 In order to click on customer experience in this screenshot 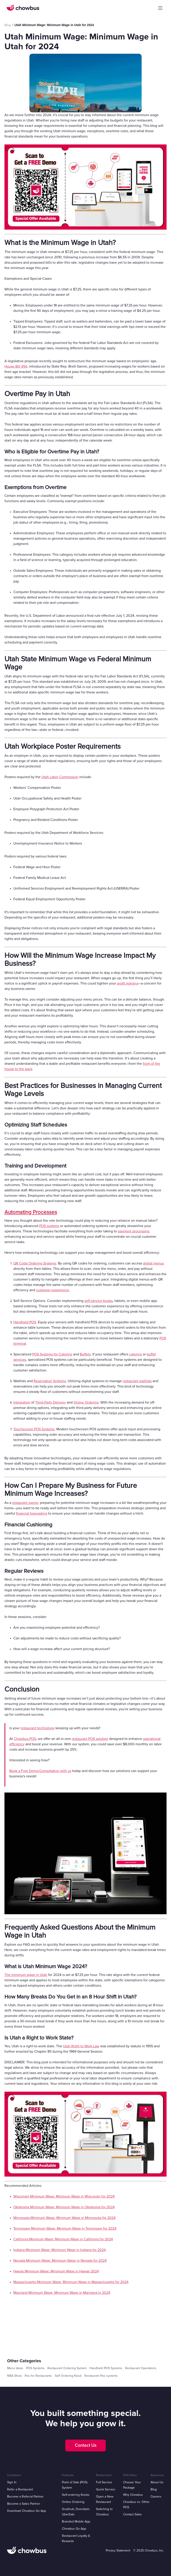, I will do `click(52, 1290)`.